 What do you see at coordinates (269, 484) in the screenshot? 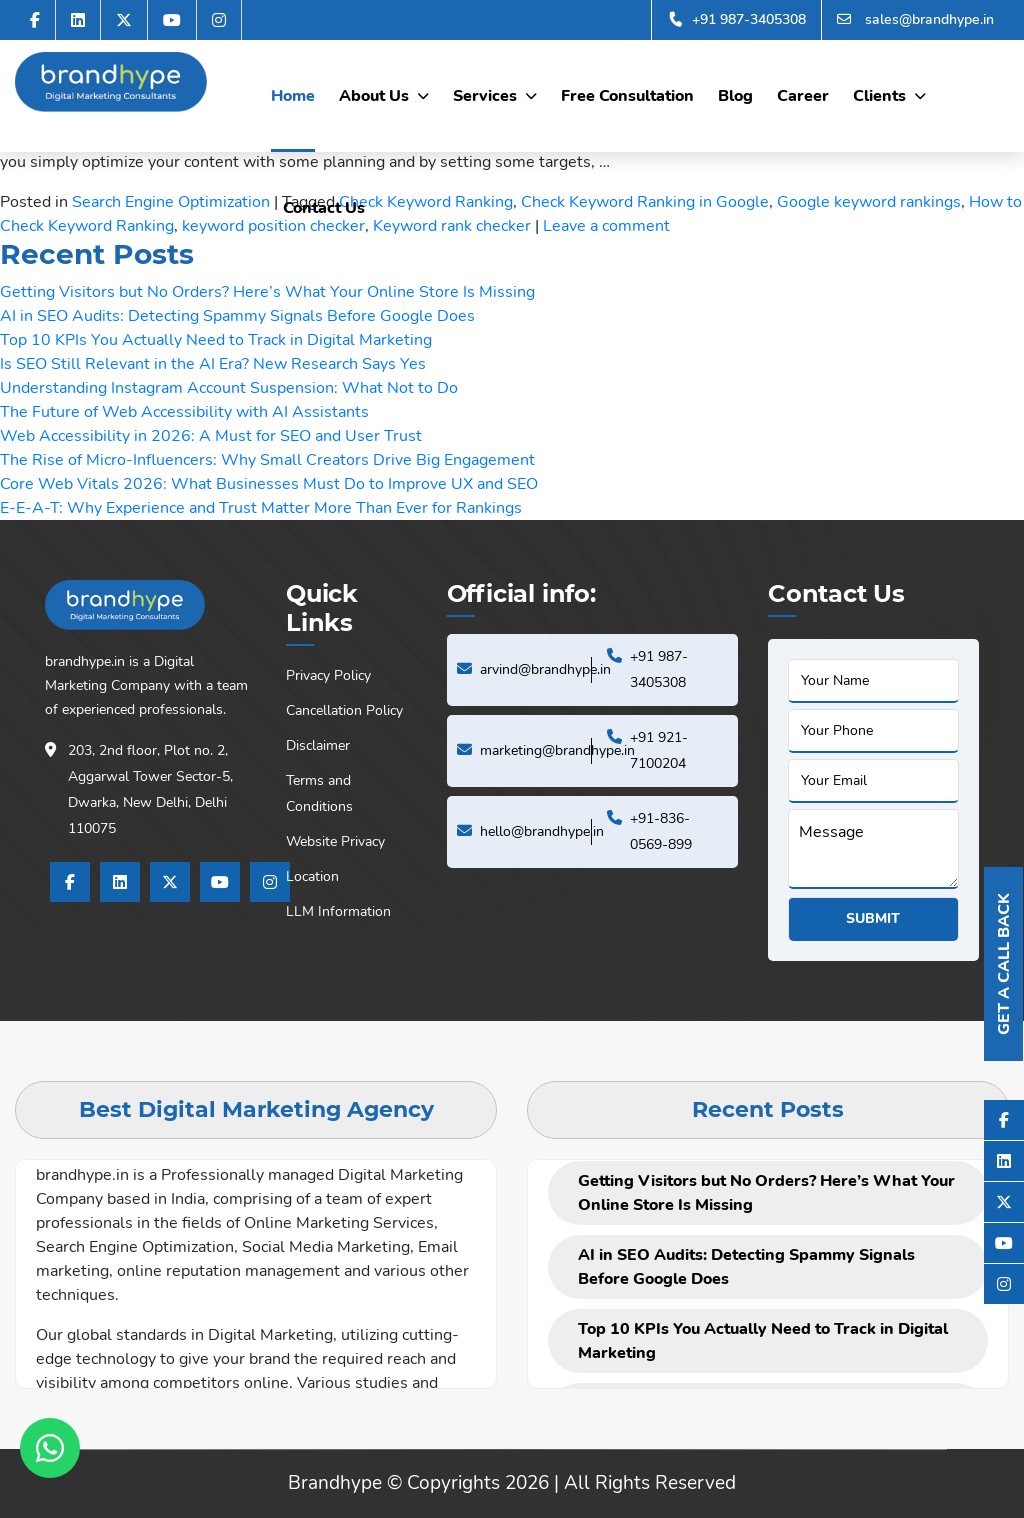
I see `Core Web Vitals 2026: What Businesses Must Do to Improve UX and SEO` at bounding box center [269, 484].